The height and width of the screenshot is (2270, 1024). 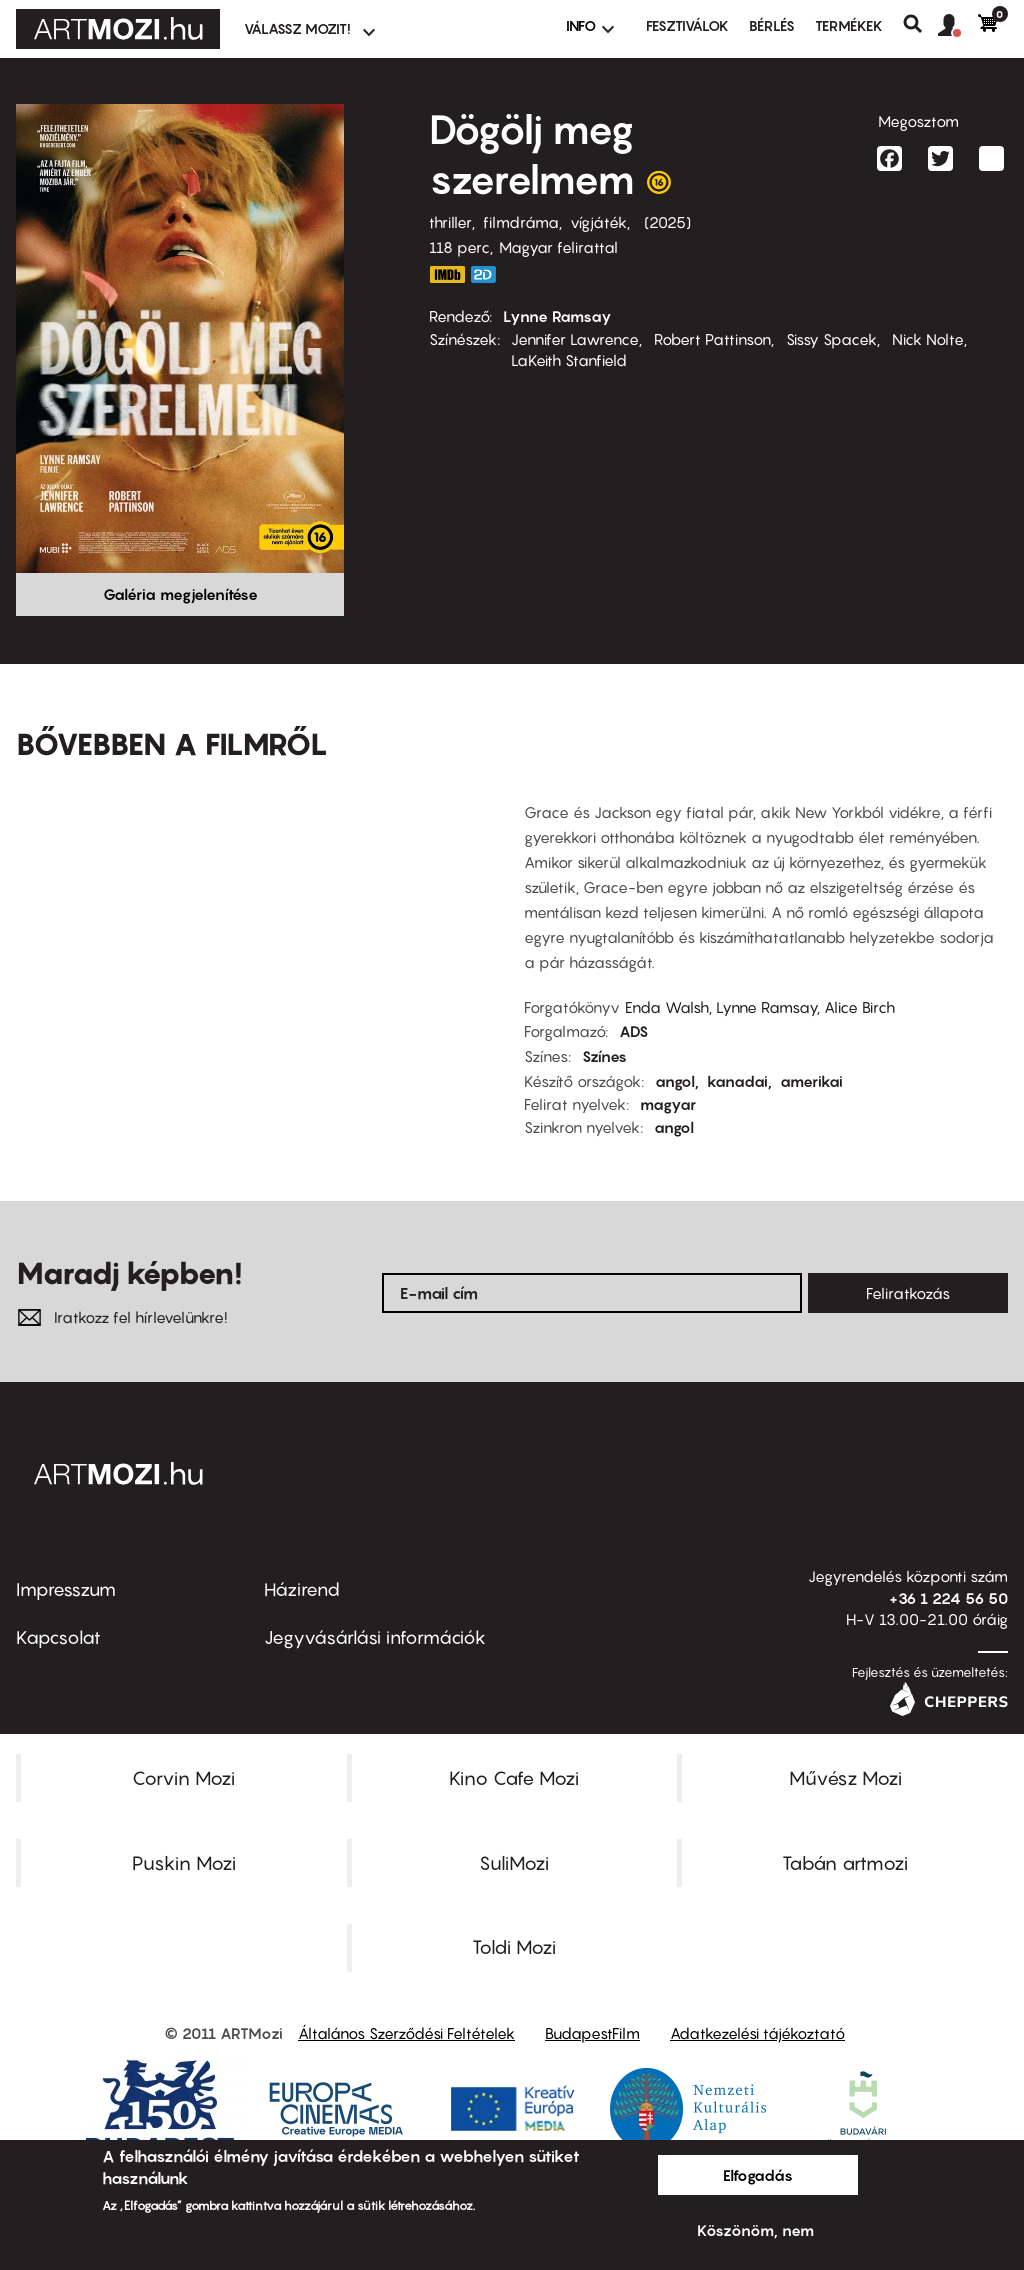 What do you see at coordinates (845, 1863) in the screenshot?
I see `Tabán artmozi` at bounding box center [845, 1863].